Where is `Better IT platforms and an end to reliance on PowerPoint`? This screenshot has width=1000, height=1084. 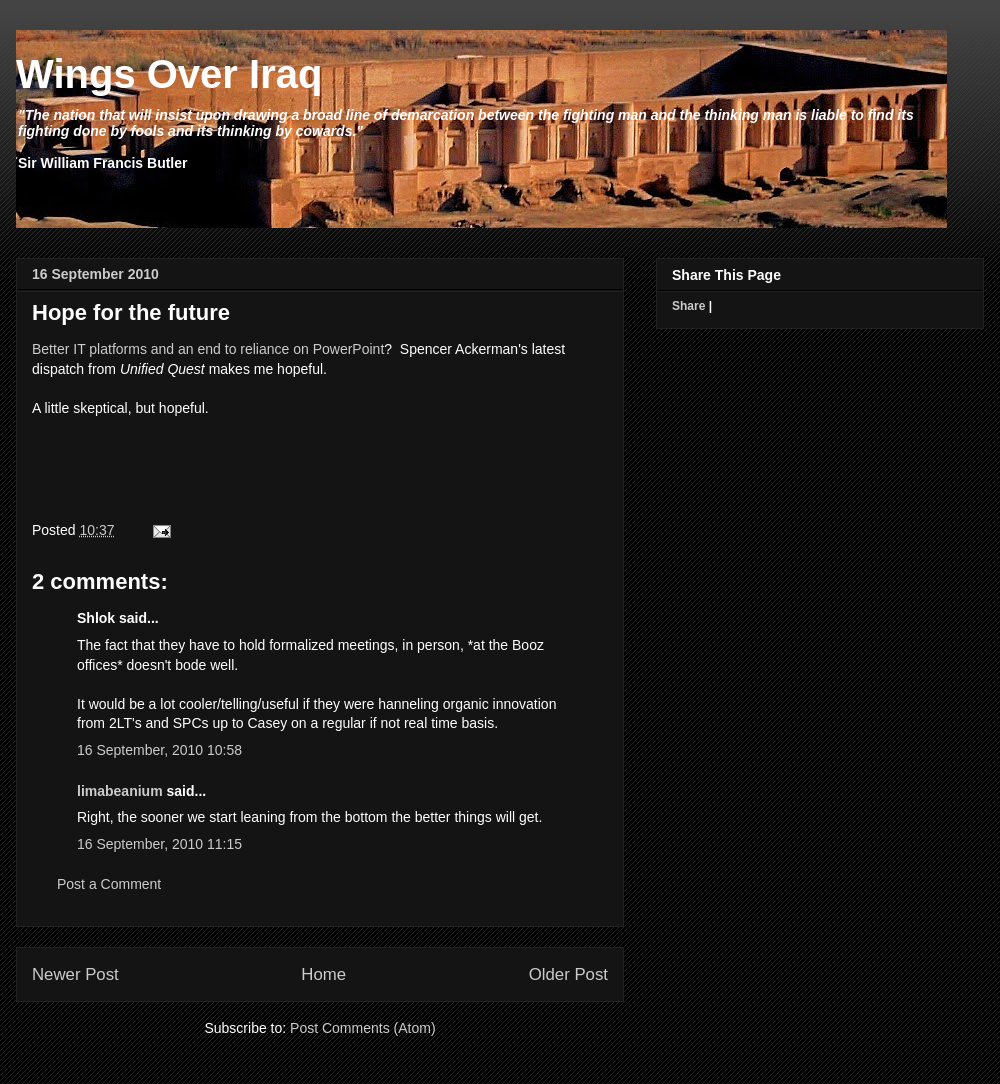
Better IT platforms and an end to reliance on PowerPoint is located at coordinates (208, 349).